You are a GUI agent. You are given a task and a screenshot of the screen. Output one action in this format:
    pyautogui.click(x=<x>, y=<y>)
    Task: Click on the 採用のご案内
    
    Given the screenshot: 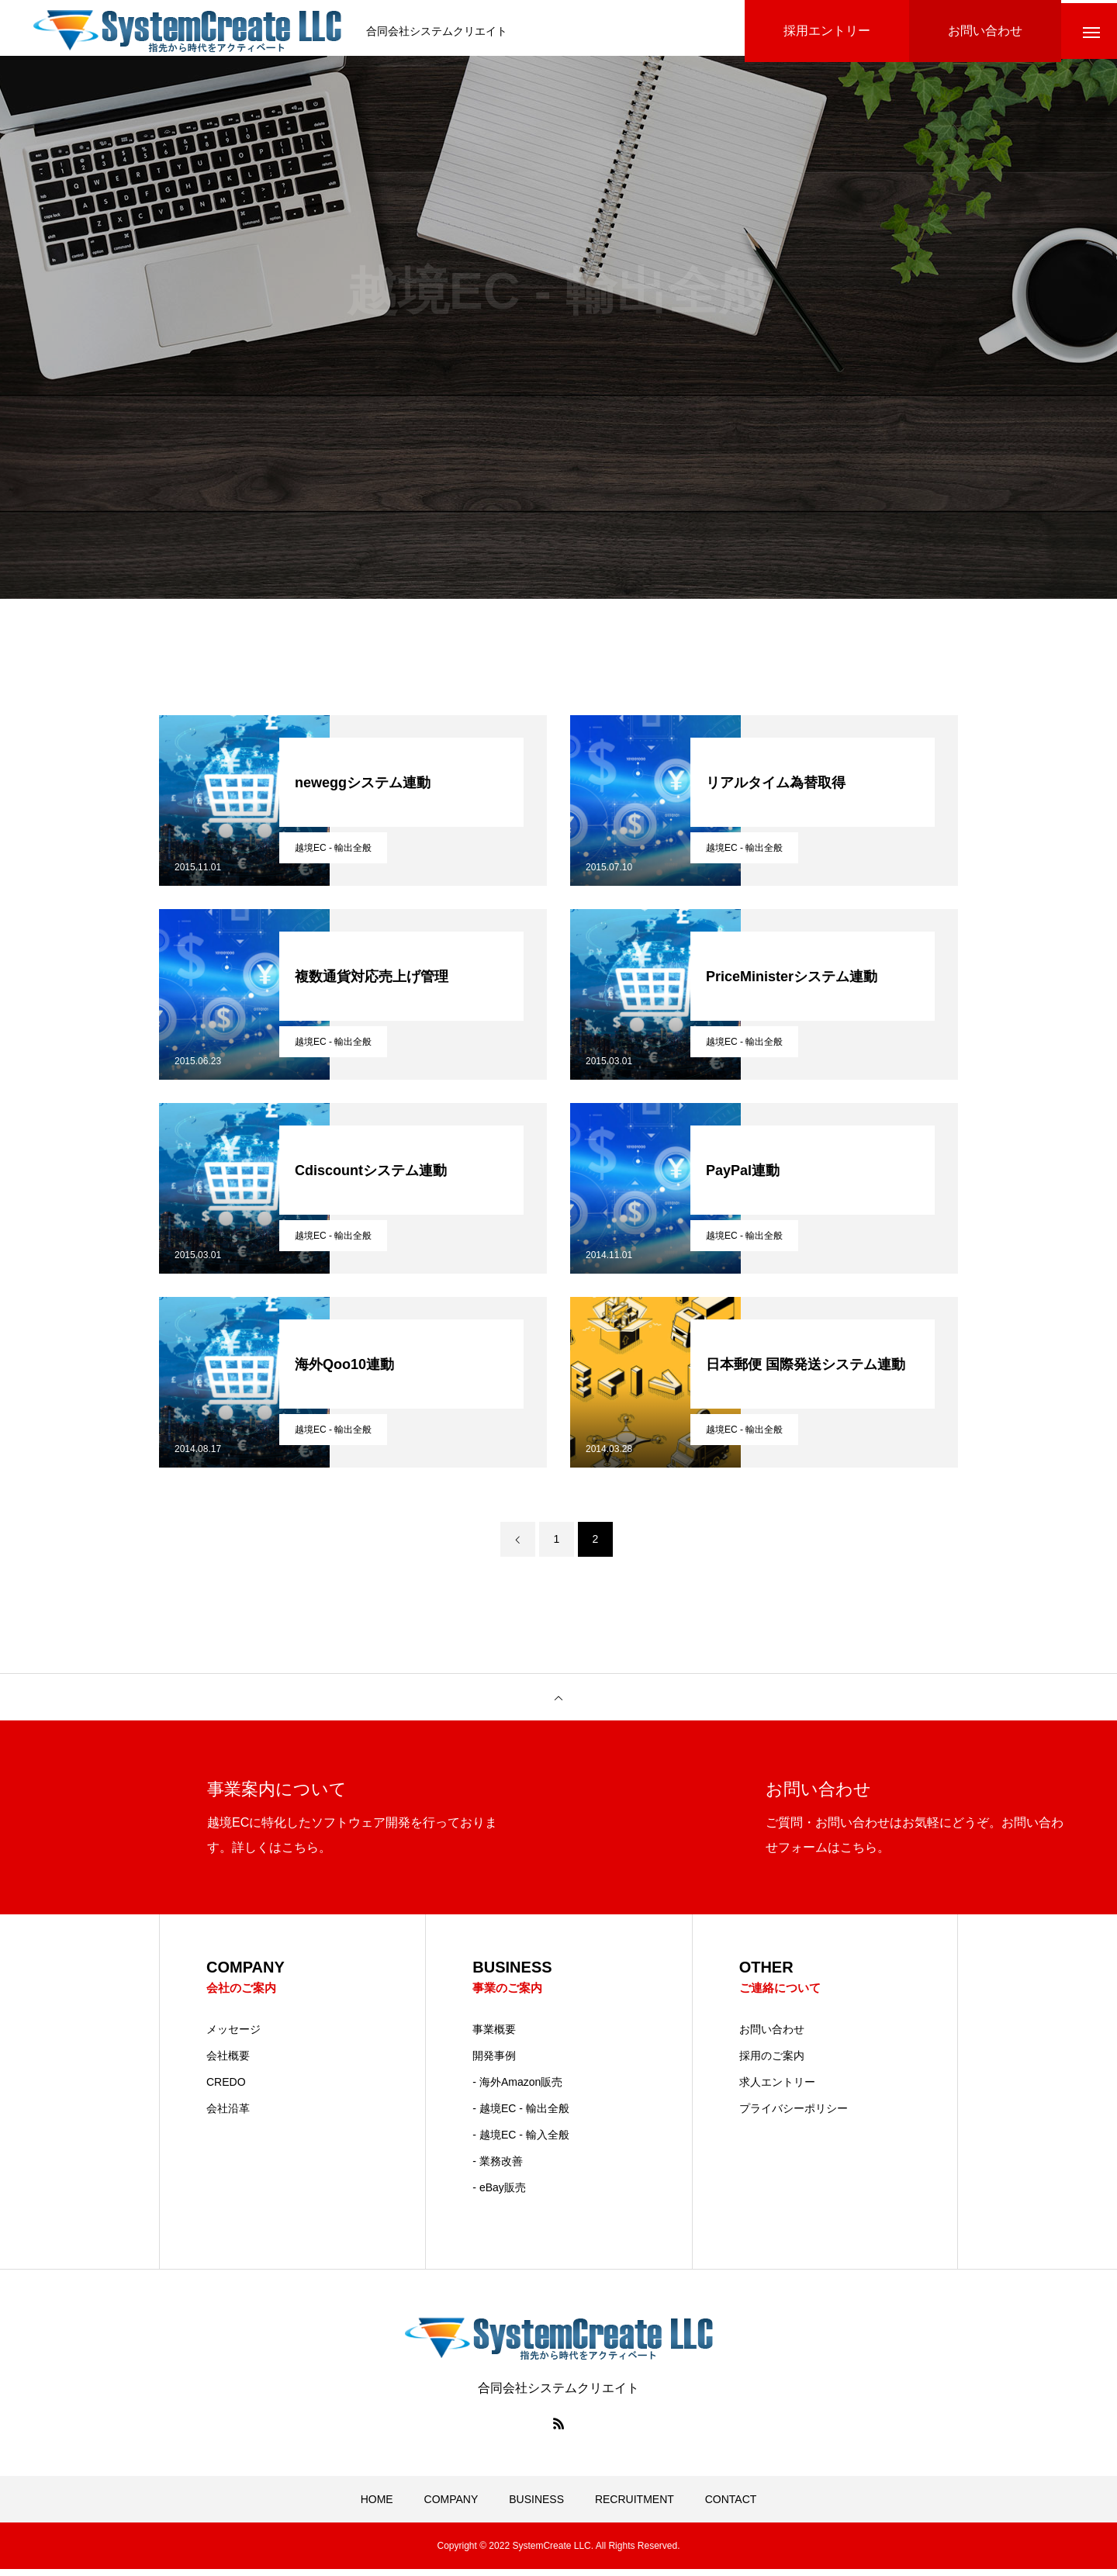 What is the action you would take?
    pyautogui.click(x=771, y=2062)
    